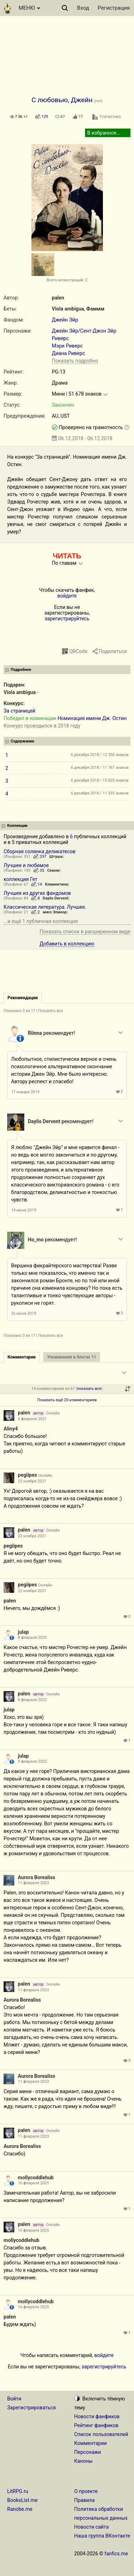  I want to click on мисс Элинор, so click(55, 912).